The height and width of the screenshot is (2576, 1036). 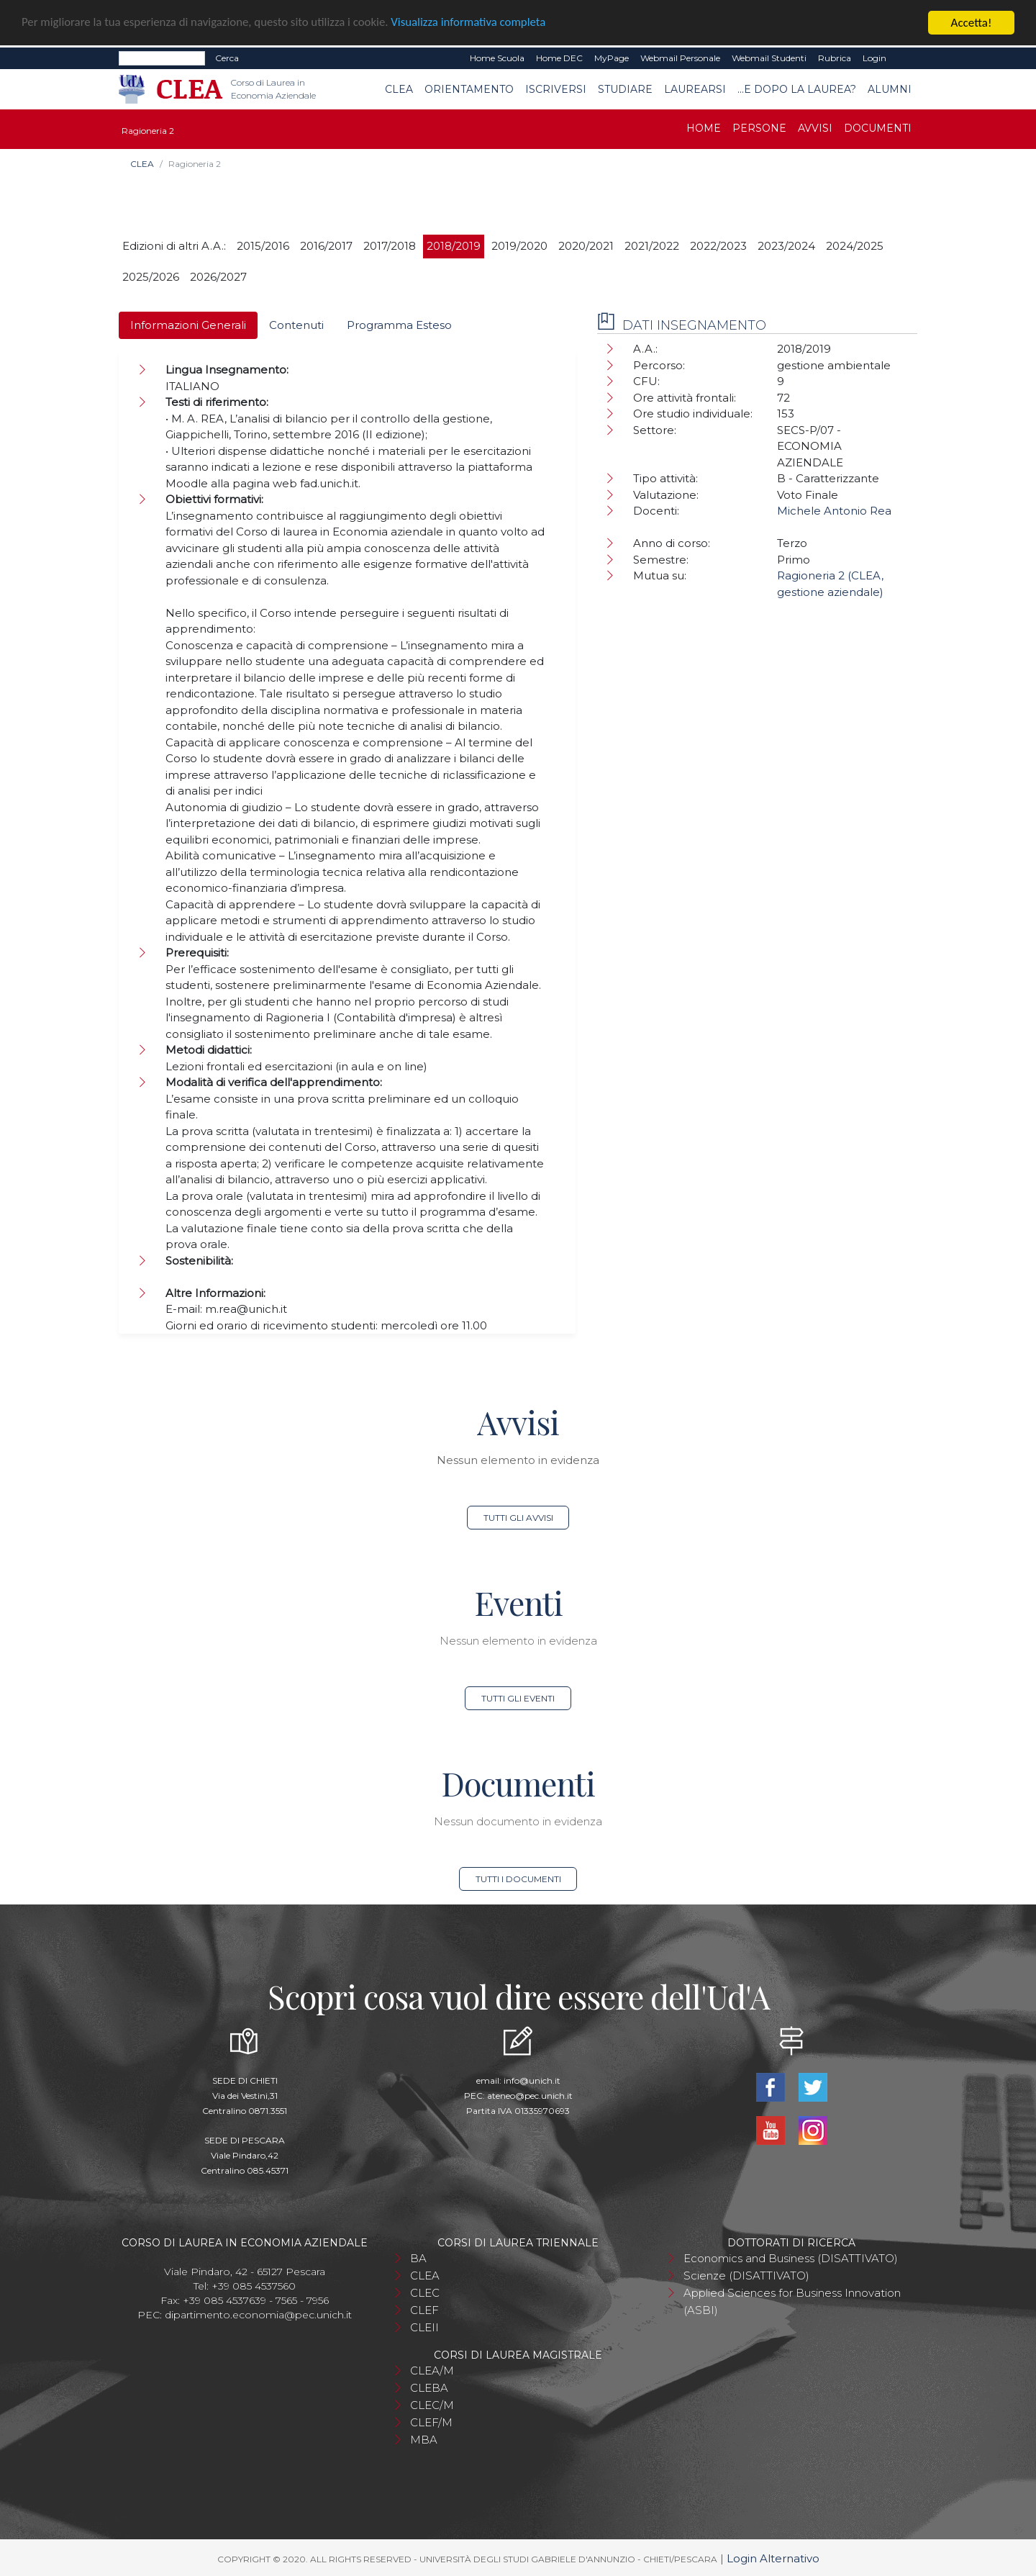 I want to click on Webmail Personale, so click(x=680, y=58).